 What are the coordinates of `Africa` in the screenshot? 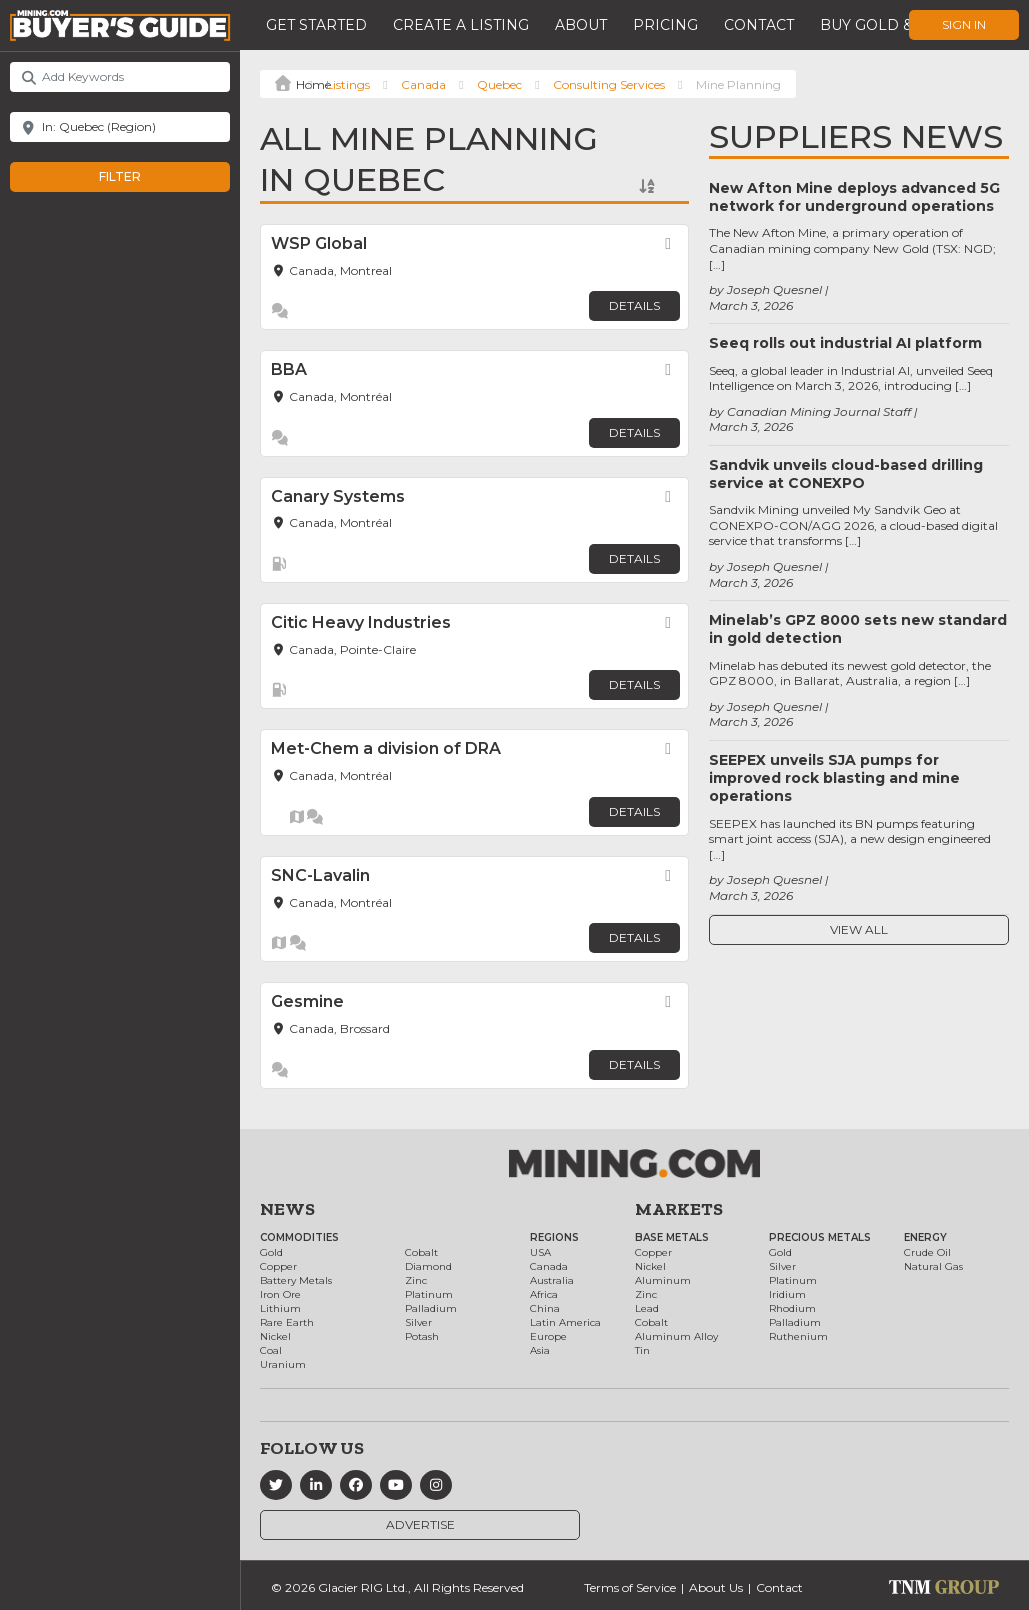 It's located at (544, 1294).